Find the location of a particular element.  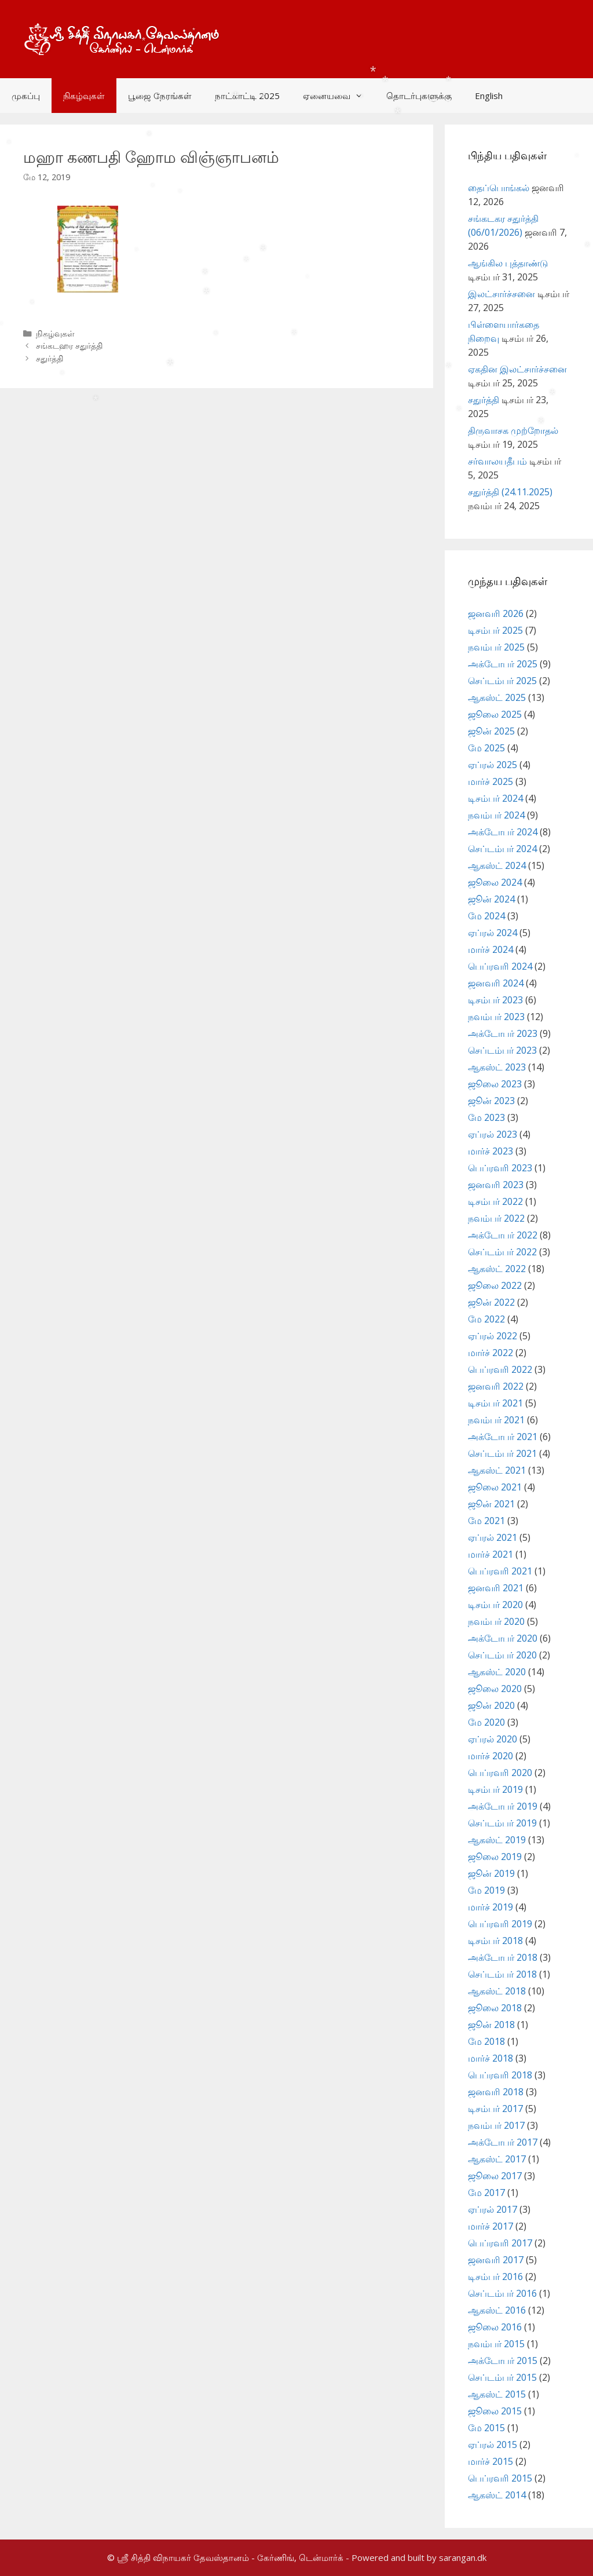

பெப்ரவரி 2020 is located at coordinates (500, 1772).